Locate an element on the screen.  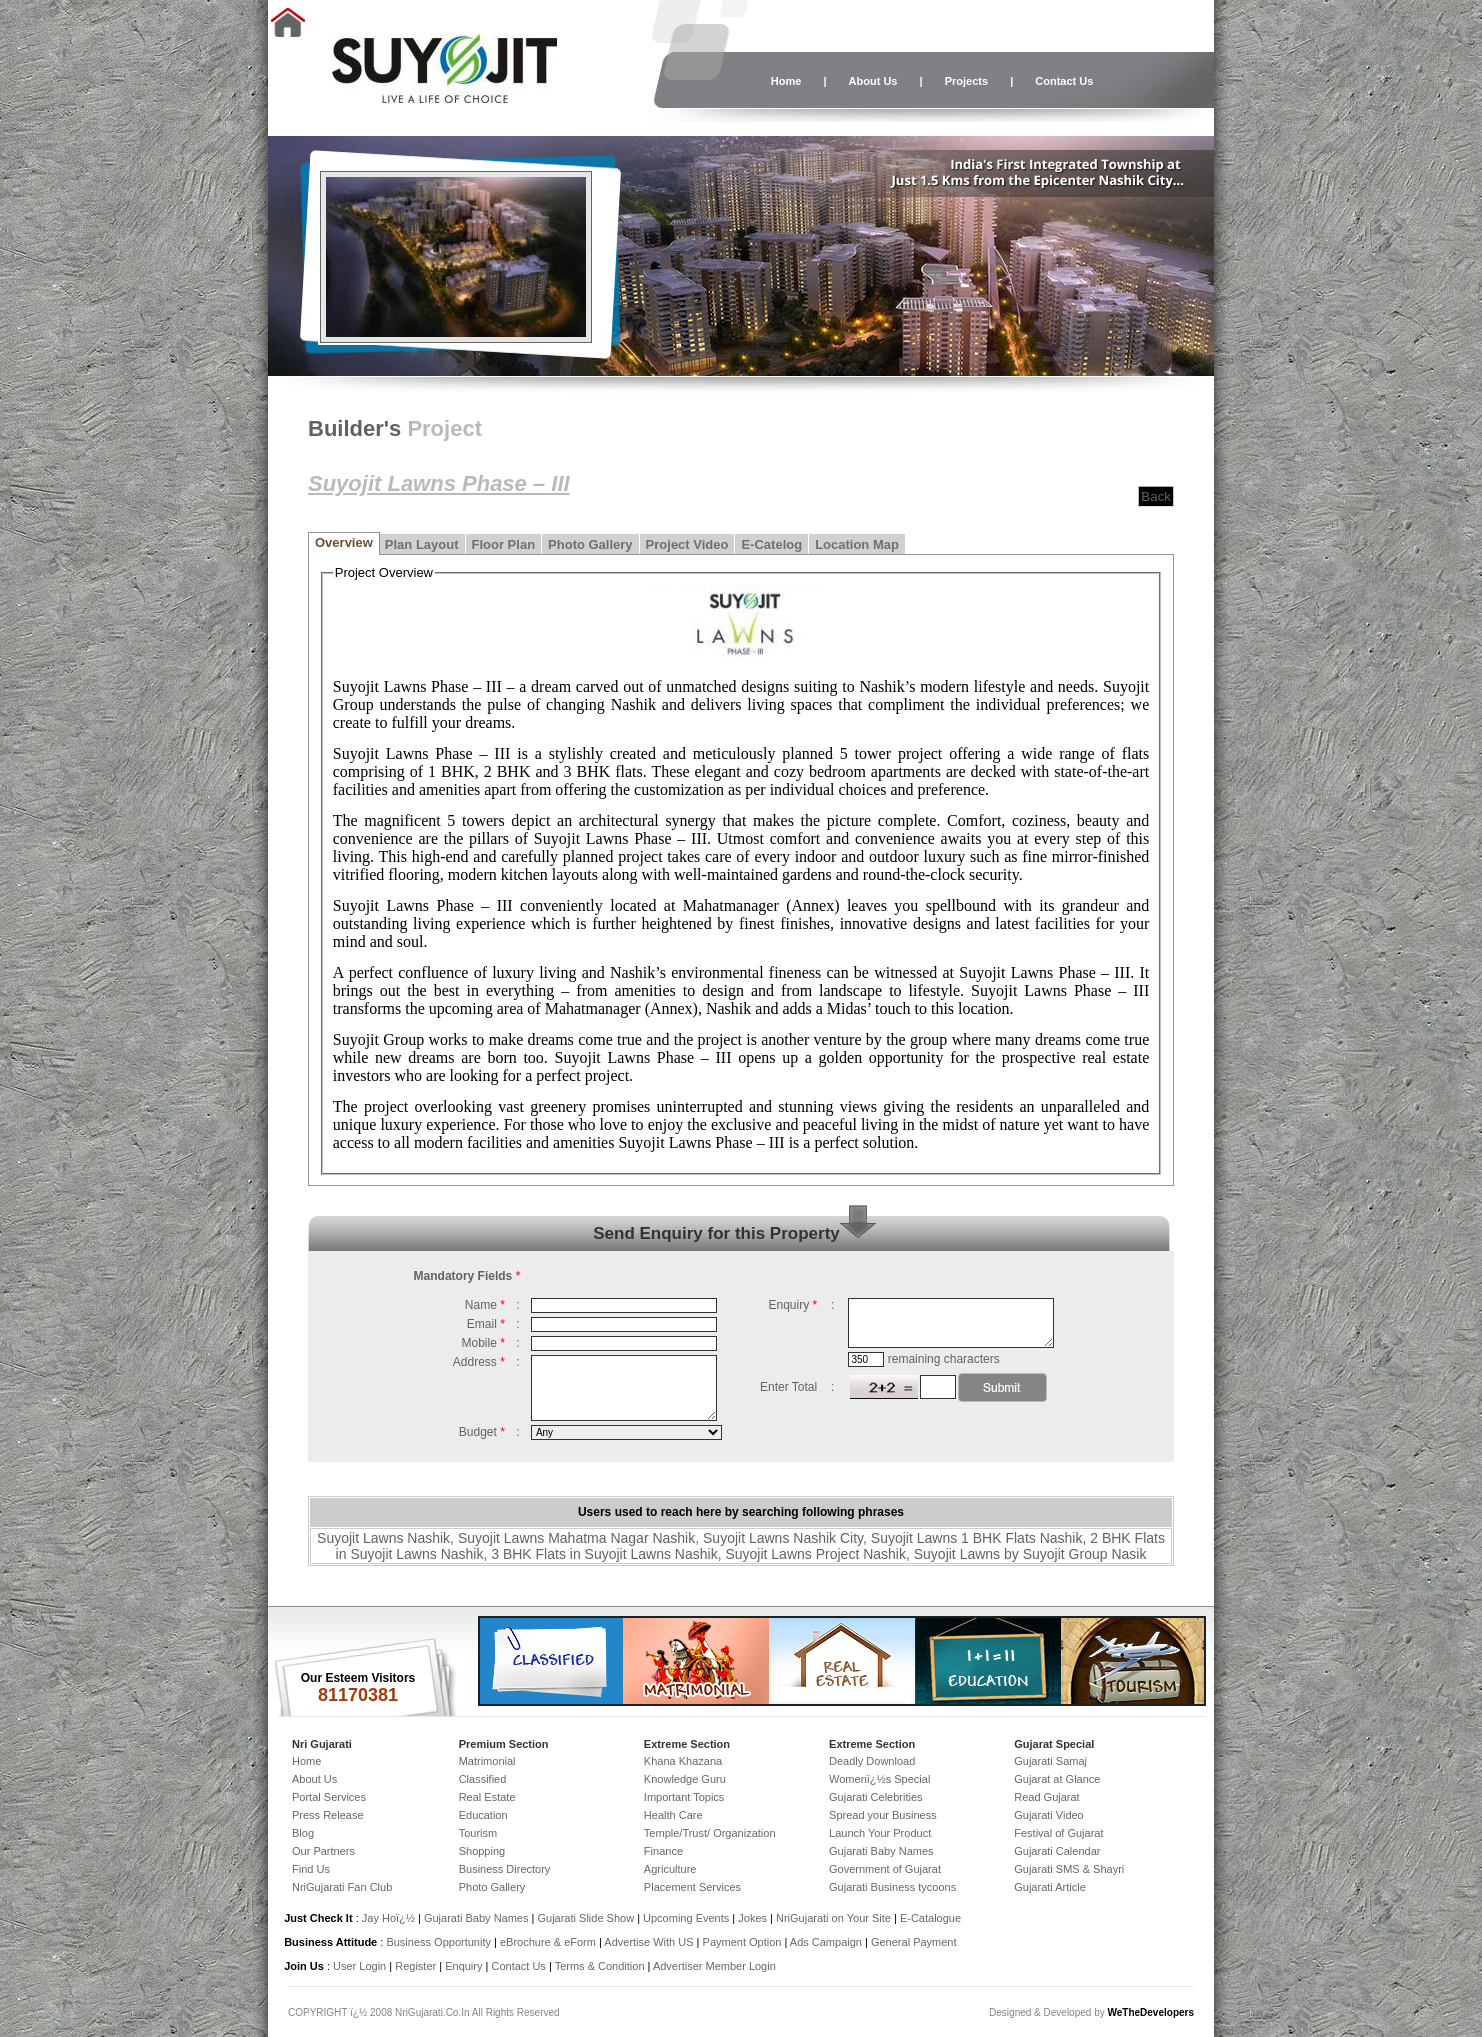
Project Video is located at coordinates (687, 544).